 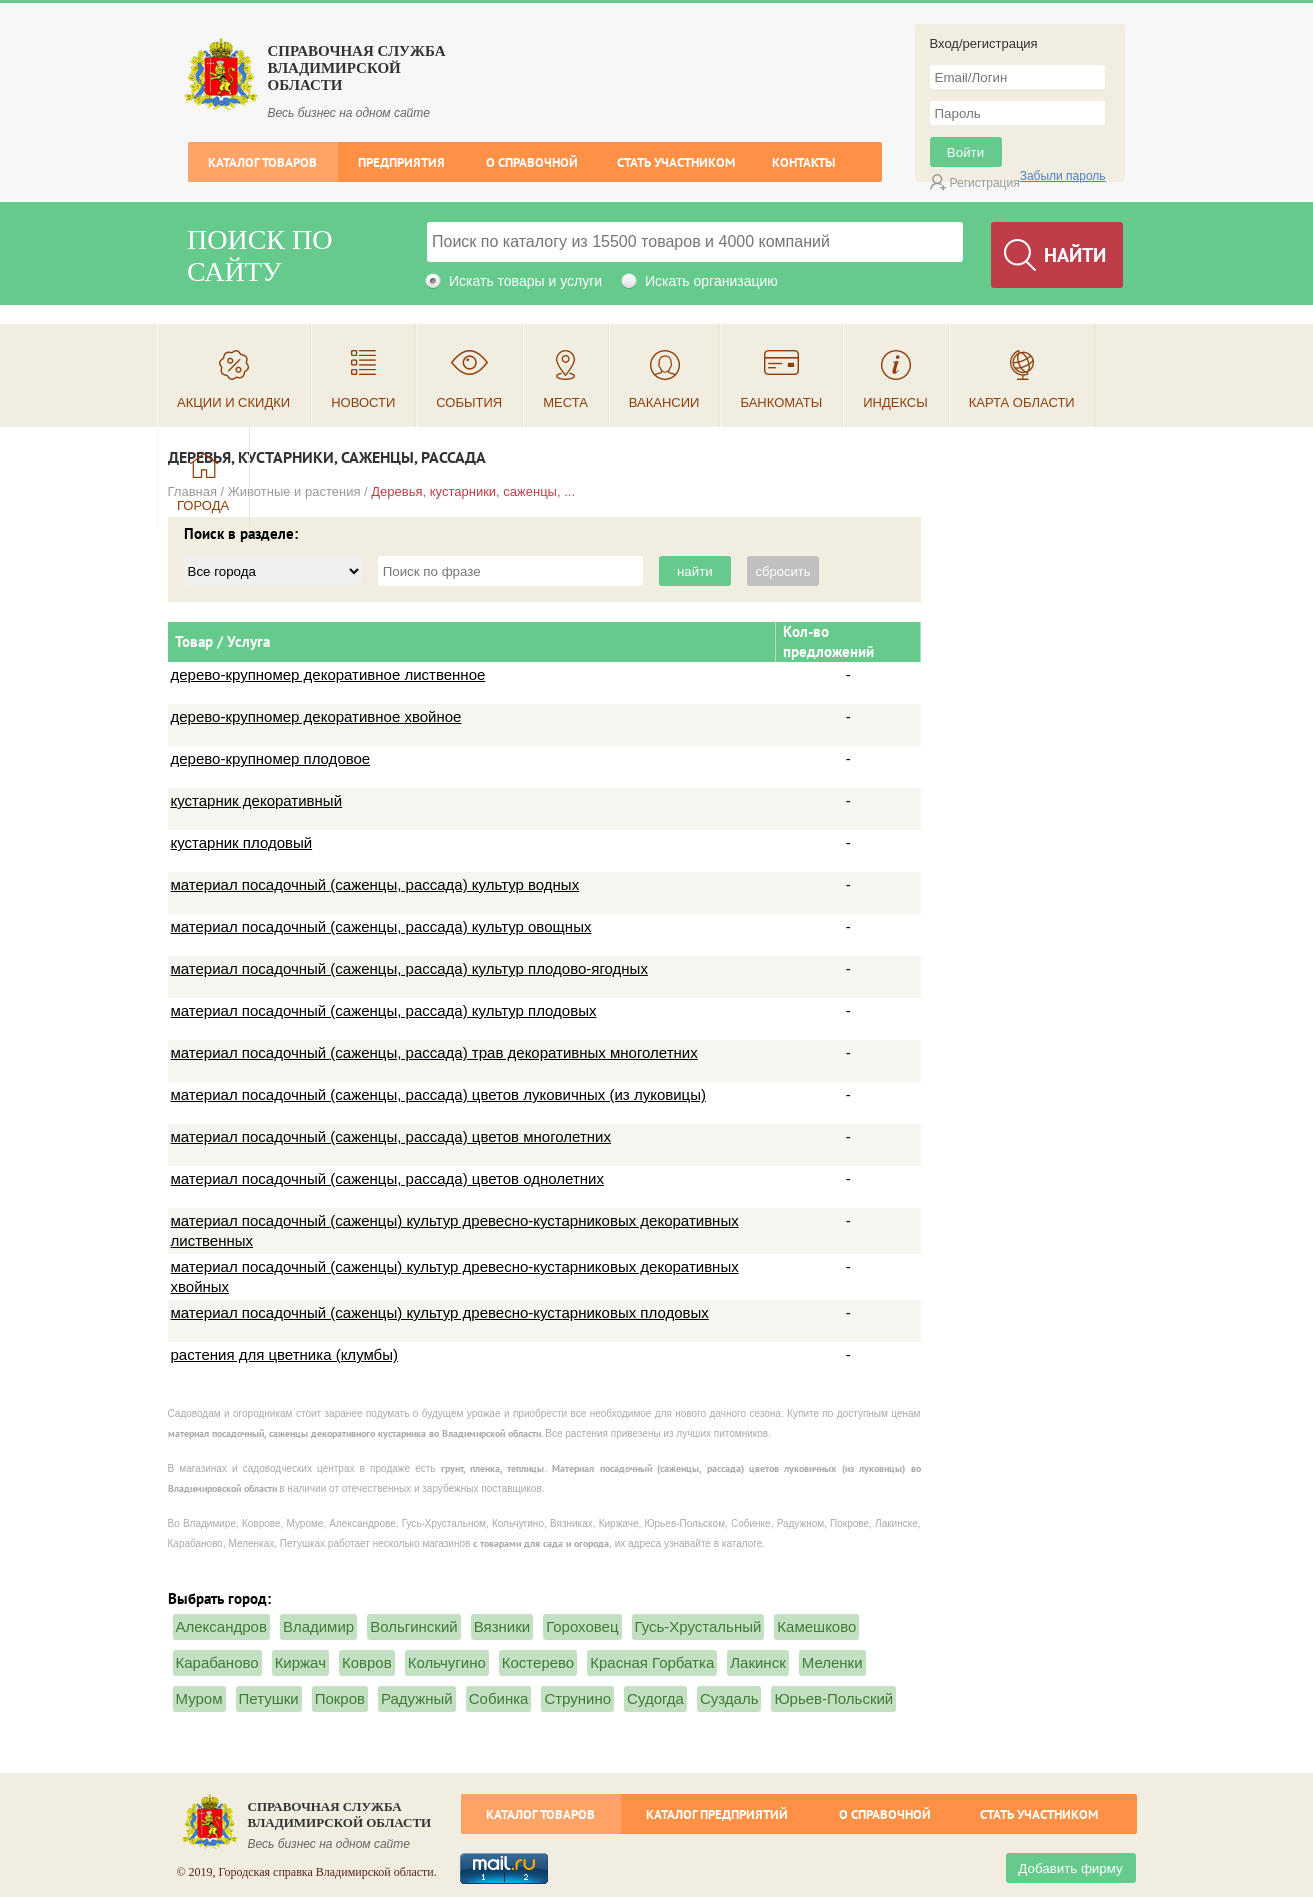 I want to click on Костерево, so click(x=538, y=1662).